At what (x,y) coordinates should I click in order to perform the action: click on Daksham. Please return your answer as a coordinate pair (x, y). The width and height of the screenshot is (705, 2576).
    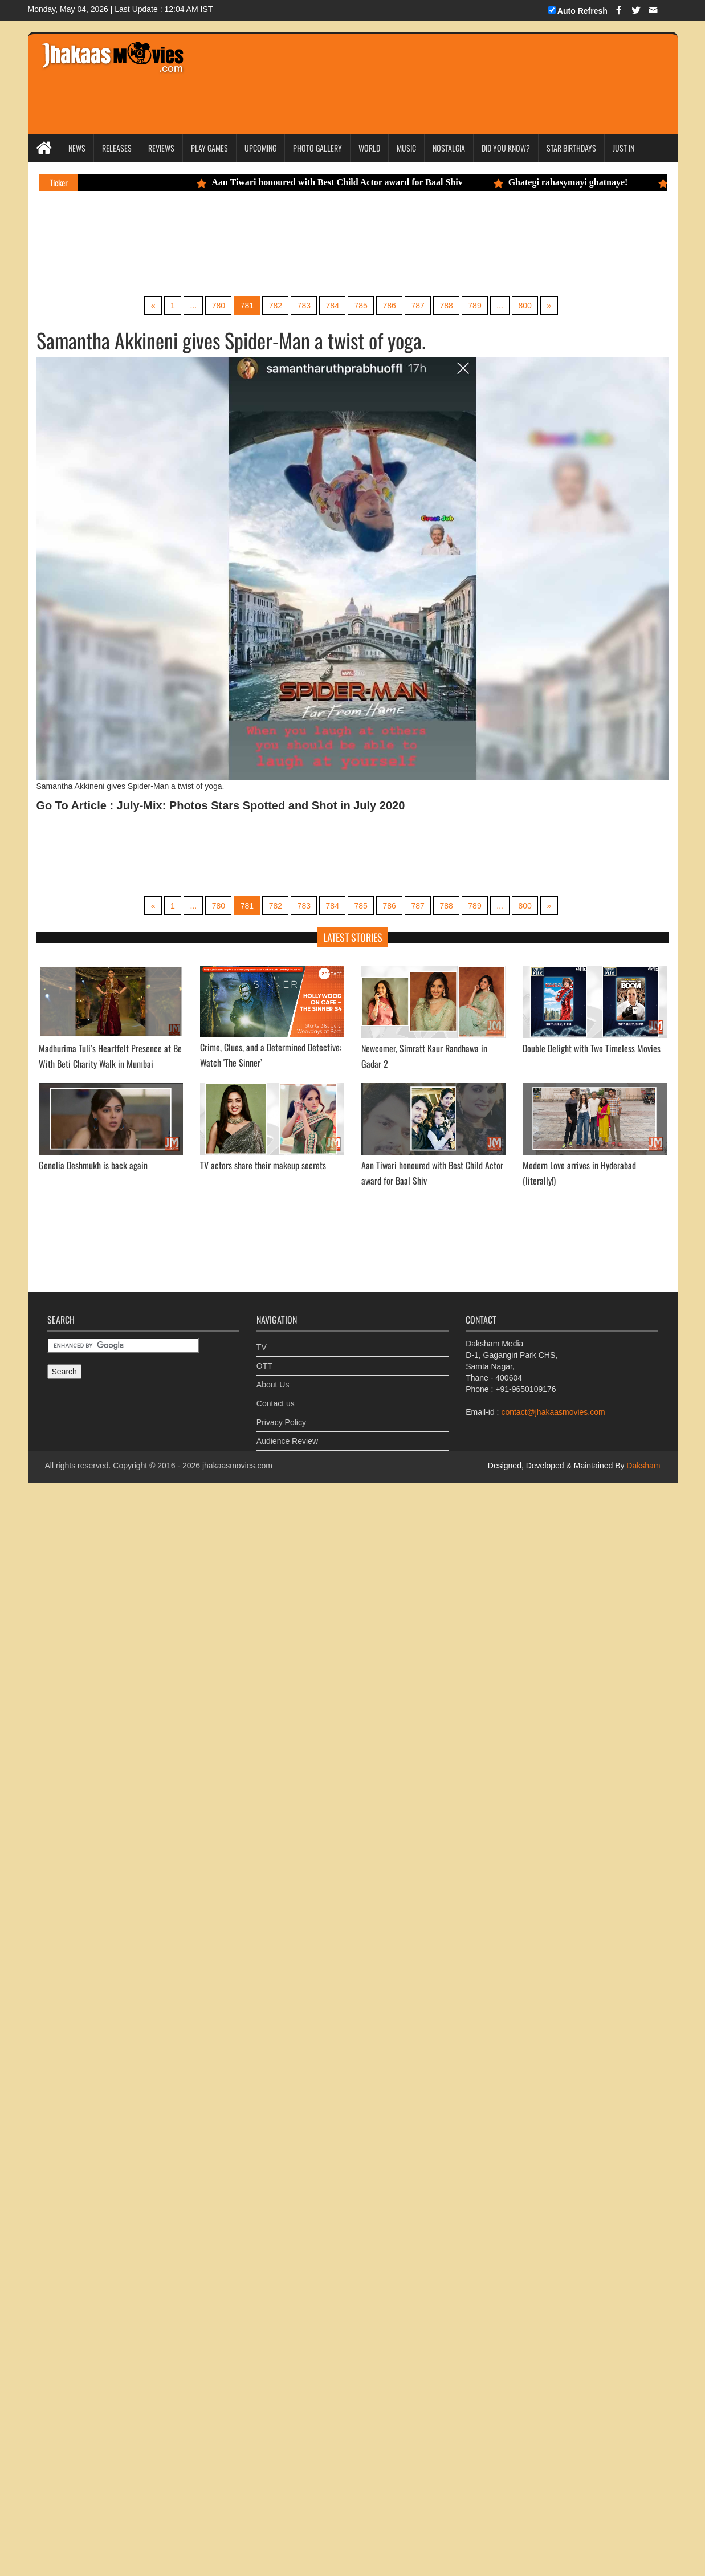
    Looking at the image, I should click on (642, 1518).